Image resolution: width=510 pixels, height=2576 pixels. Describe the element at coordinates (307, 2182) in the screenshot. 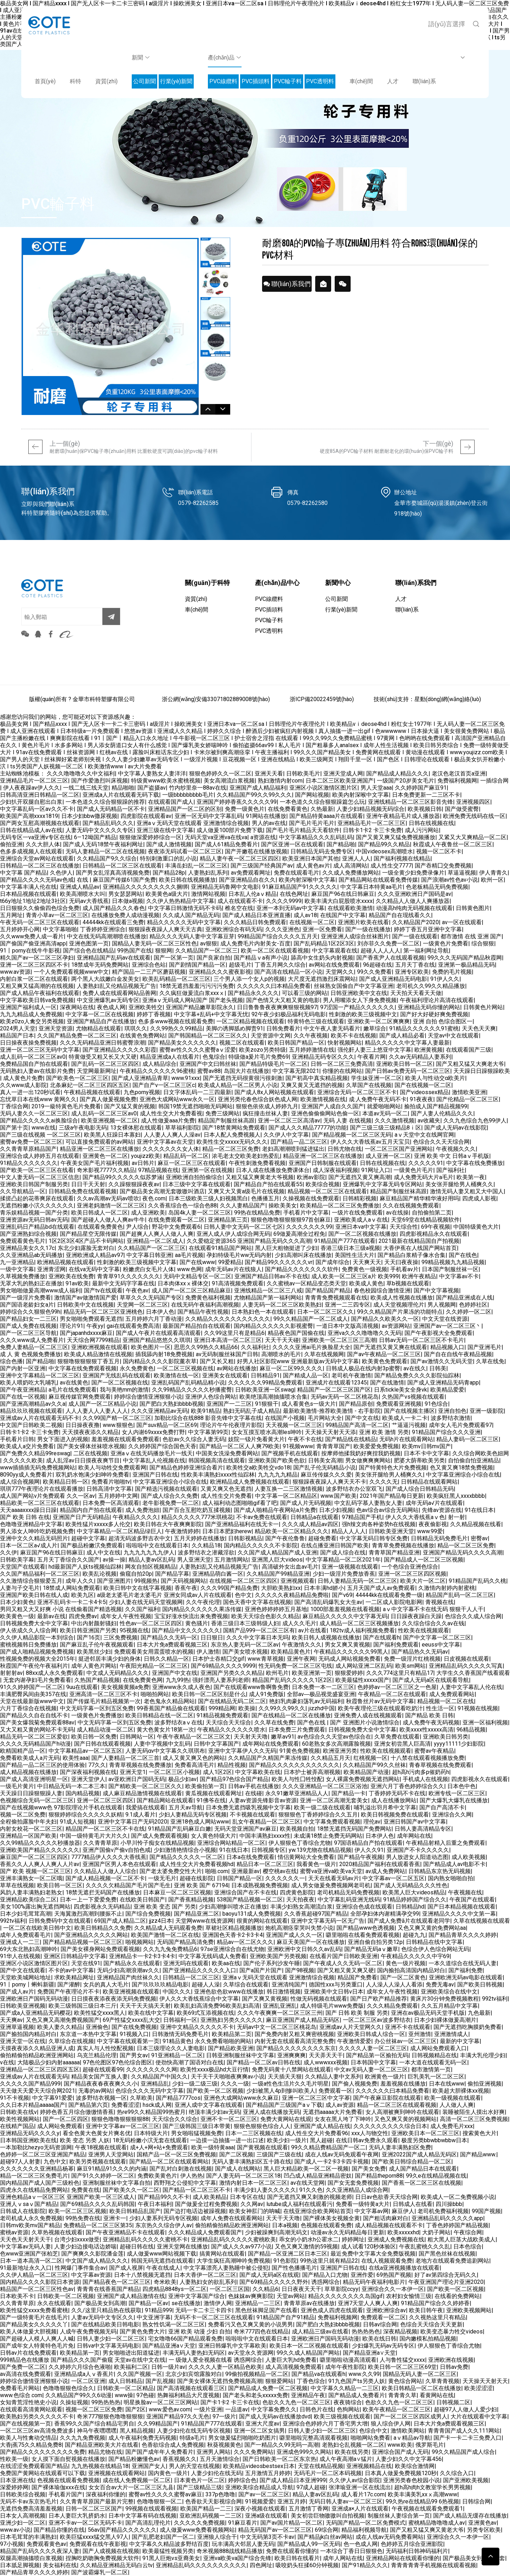

I see `av在线天堂网` at that location.